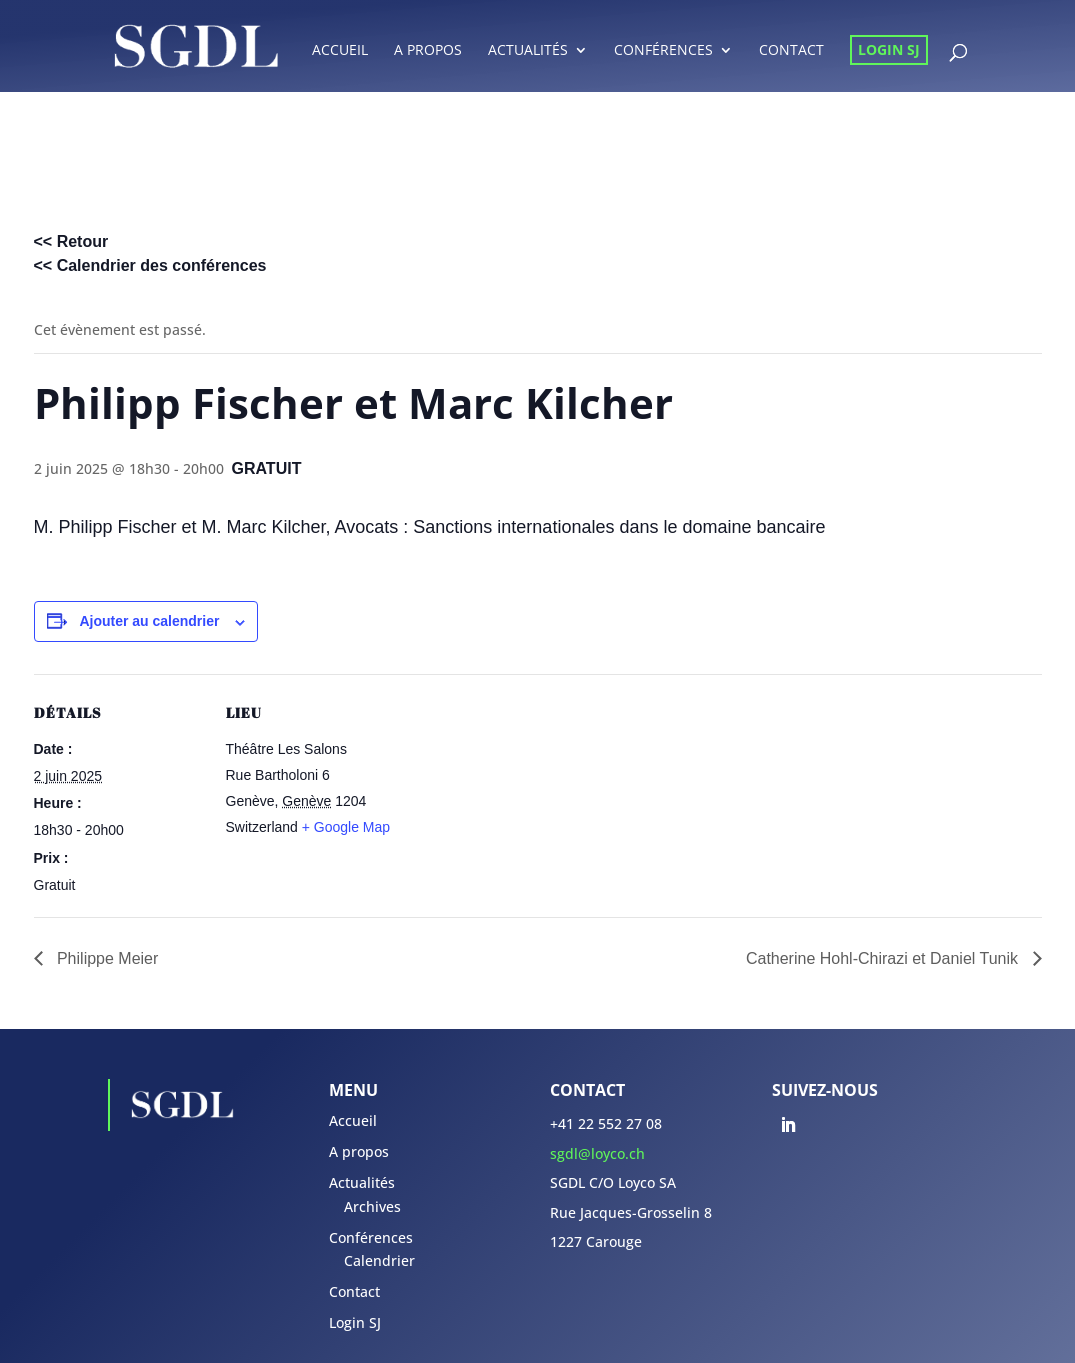 Image resolution: width=1075 pixels, height=1363 pixels. What do you see at coordinates (372, 1206) in the screenshot?
I see `Archives` at bounding box center [372, 1206].